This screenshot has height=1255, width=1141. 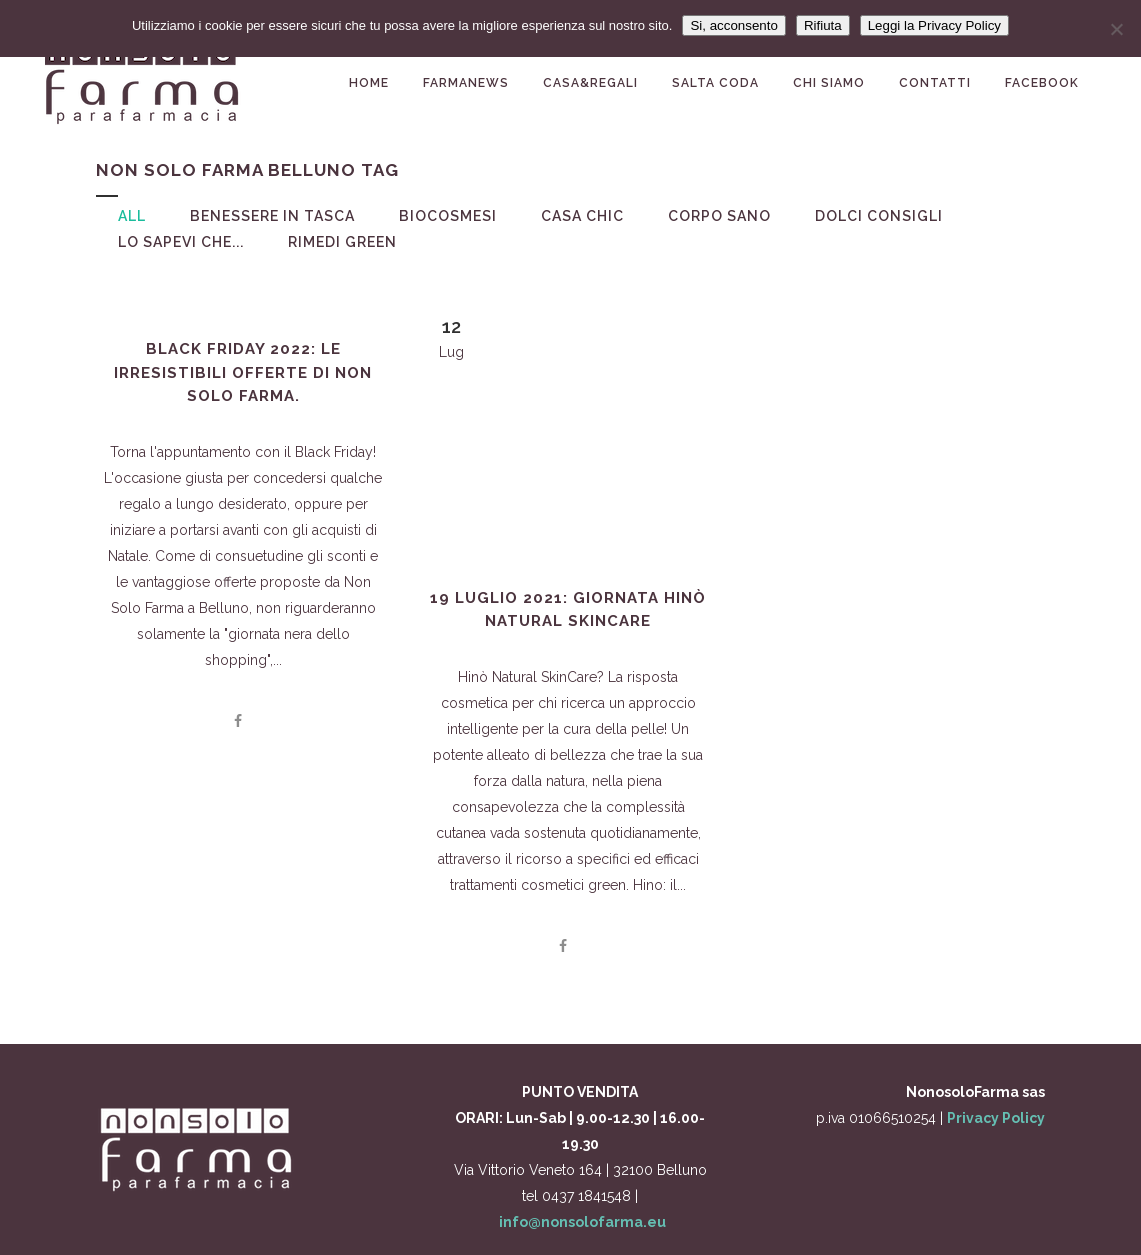 What do you see at coordinates (934, 25) in the screenshot?
I see `Leggi la Privacy Policy` at bounding box center [934, 25].